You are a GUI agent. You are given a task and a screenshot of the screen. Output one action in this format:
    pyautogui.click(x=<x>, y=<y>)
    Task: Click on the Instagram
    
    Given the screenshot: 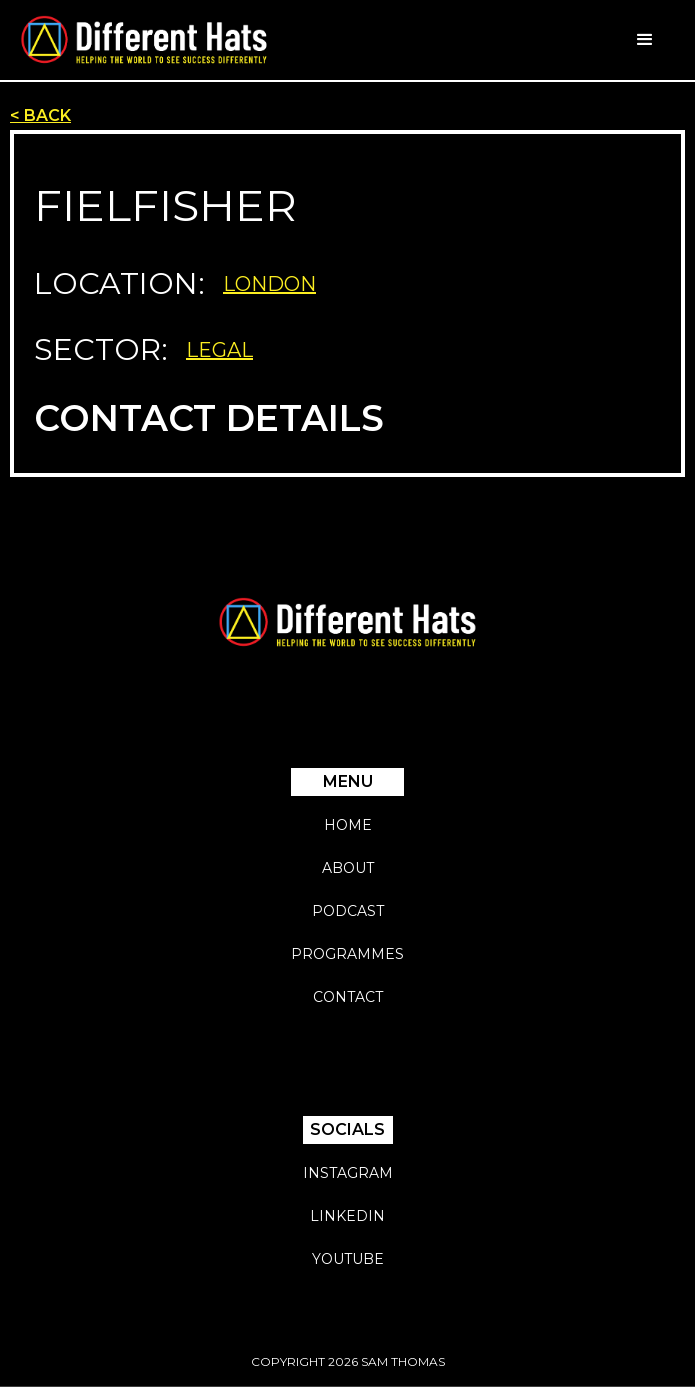 What is the action you would take?
    pyautogui.click(x=348, y=1173)
    